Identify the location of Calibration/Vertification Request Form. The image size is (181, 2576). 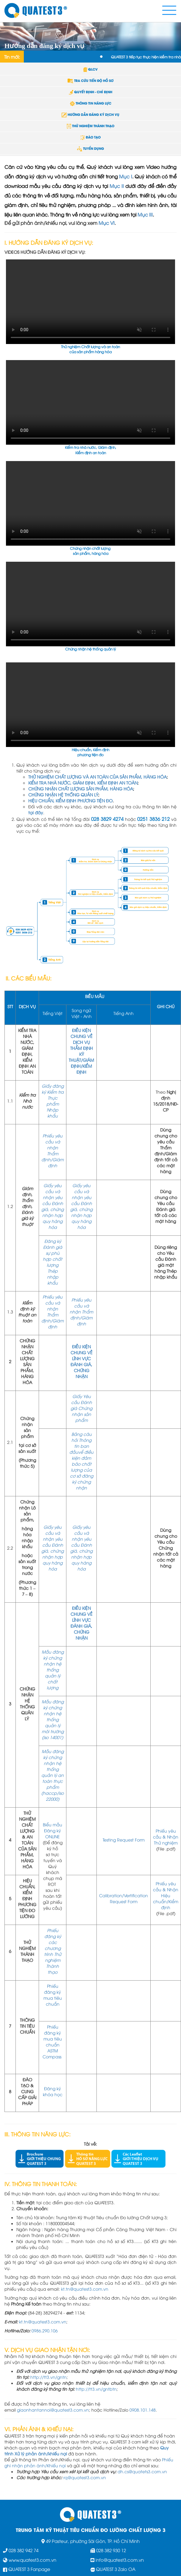
(123, 1898).